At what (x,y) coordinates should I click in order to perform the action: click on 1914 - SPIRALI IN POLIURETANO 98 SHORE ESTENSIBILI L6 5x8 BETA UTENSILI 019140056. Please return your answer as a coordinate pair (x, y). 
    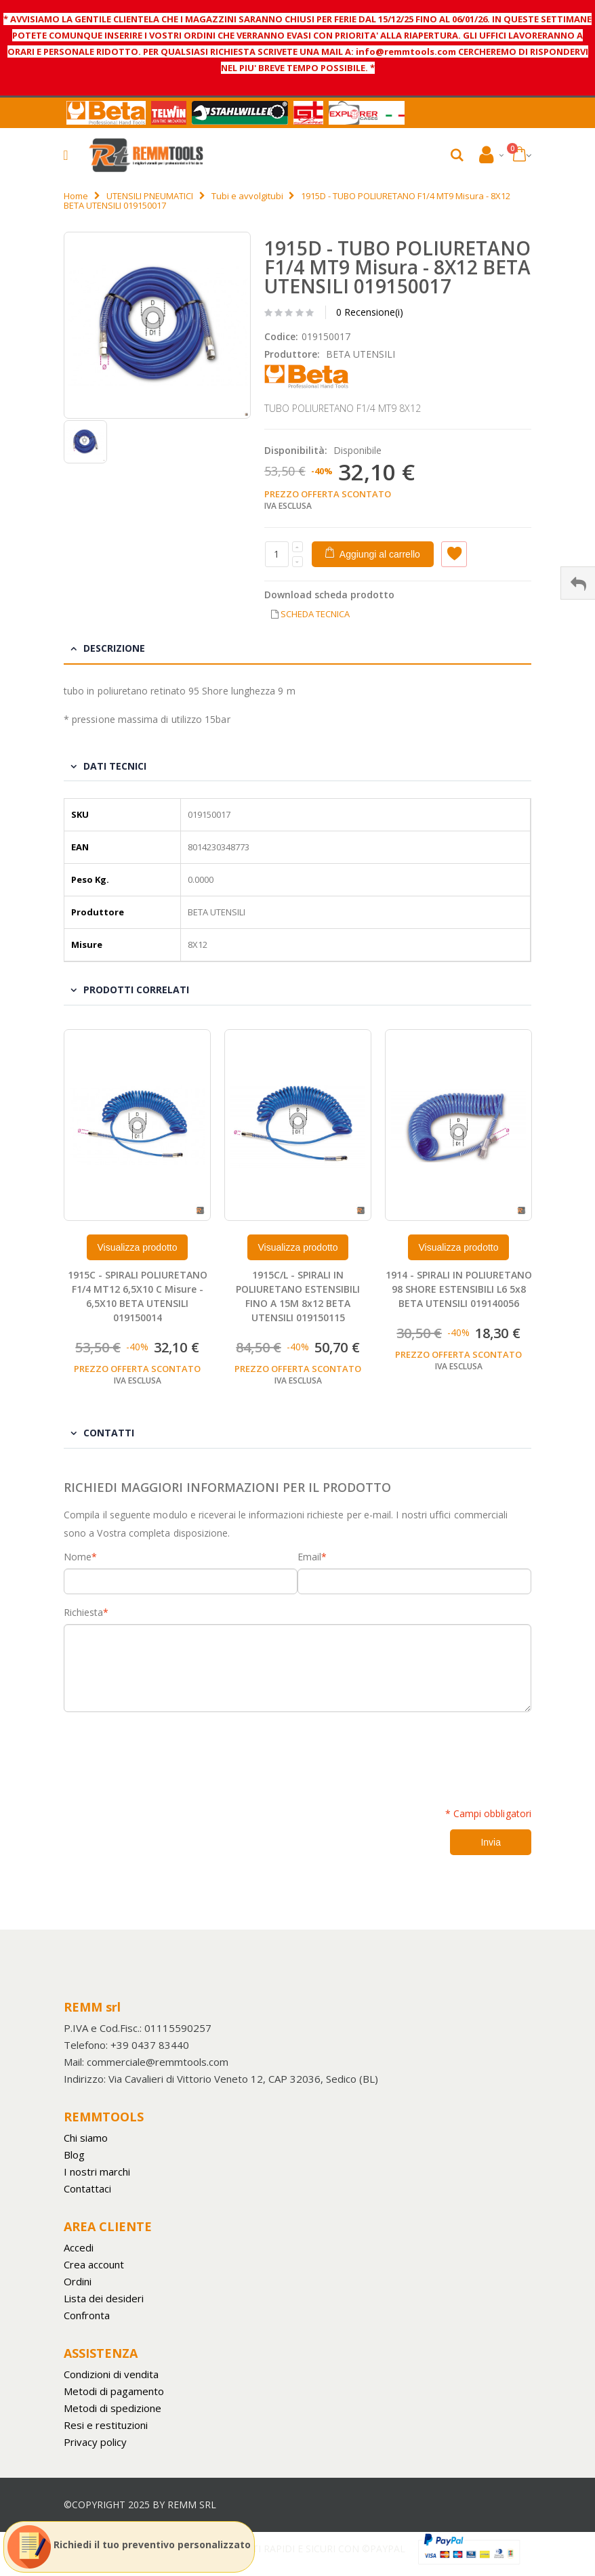
    Looking at the image, I should click on (459, 1289).